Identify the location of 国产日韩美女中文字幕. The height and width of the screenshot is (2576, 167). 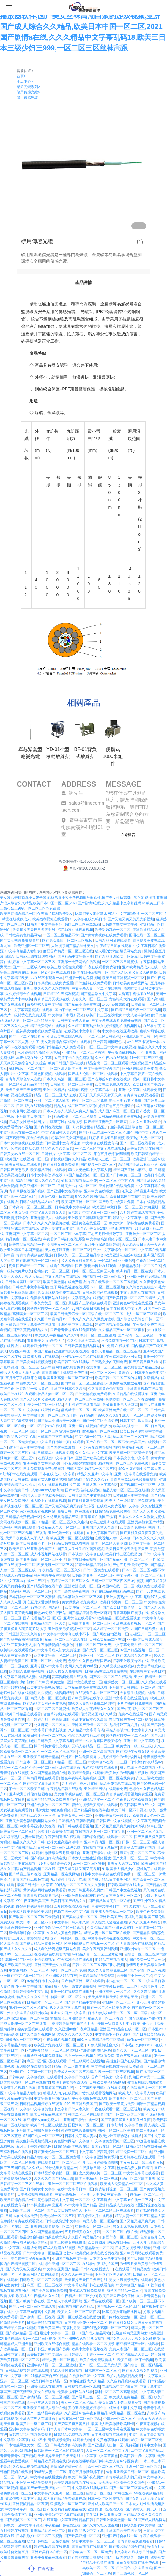
(109, 2077).